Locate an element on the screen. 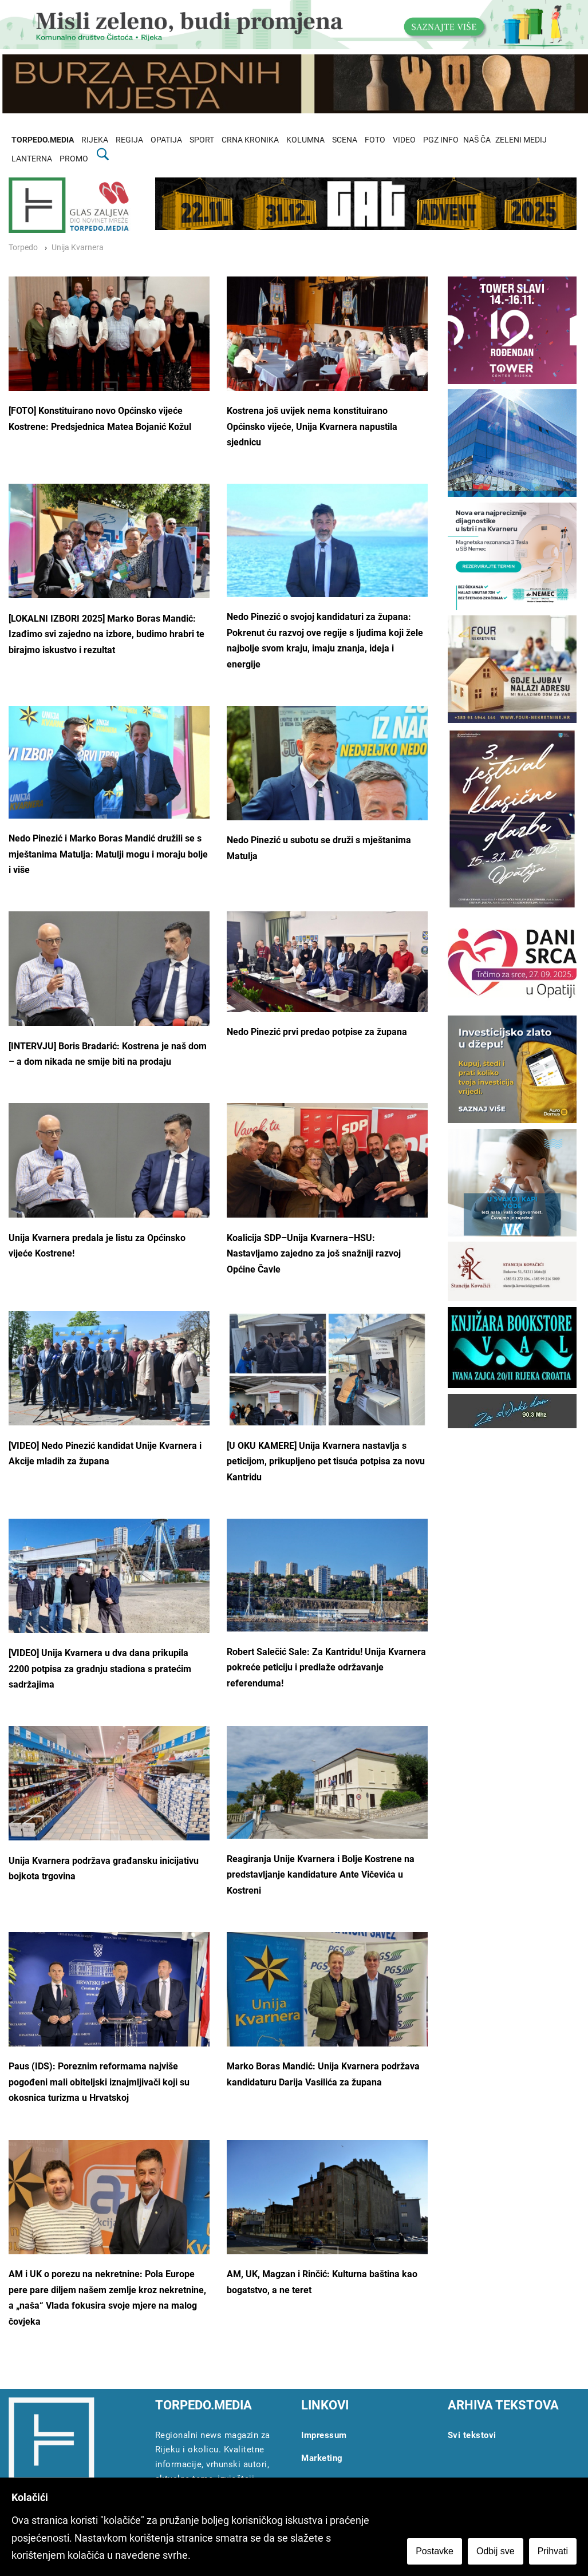 This screenshot has width=588, height=2576. Prihvati is located at coordinates (553, 2551).